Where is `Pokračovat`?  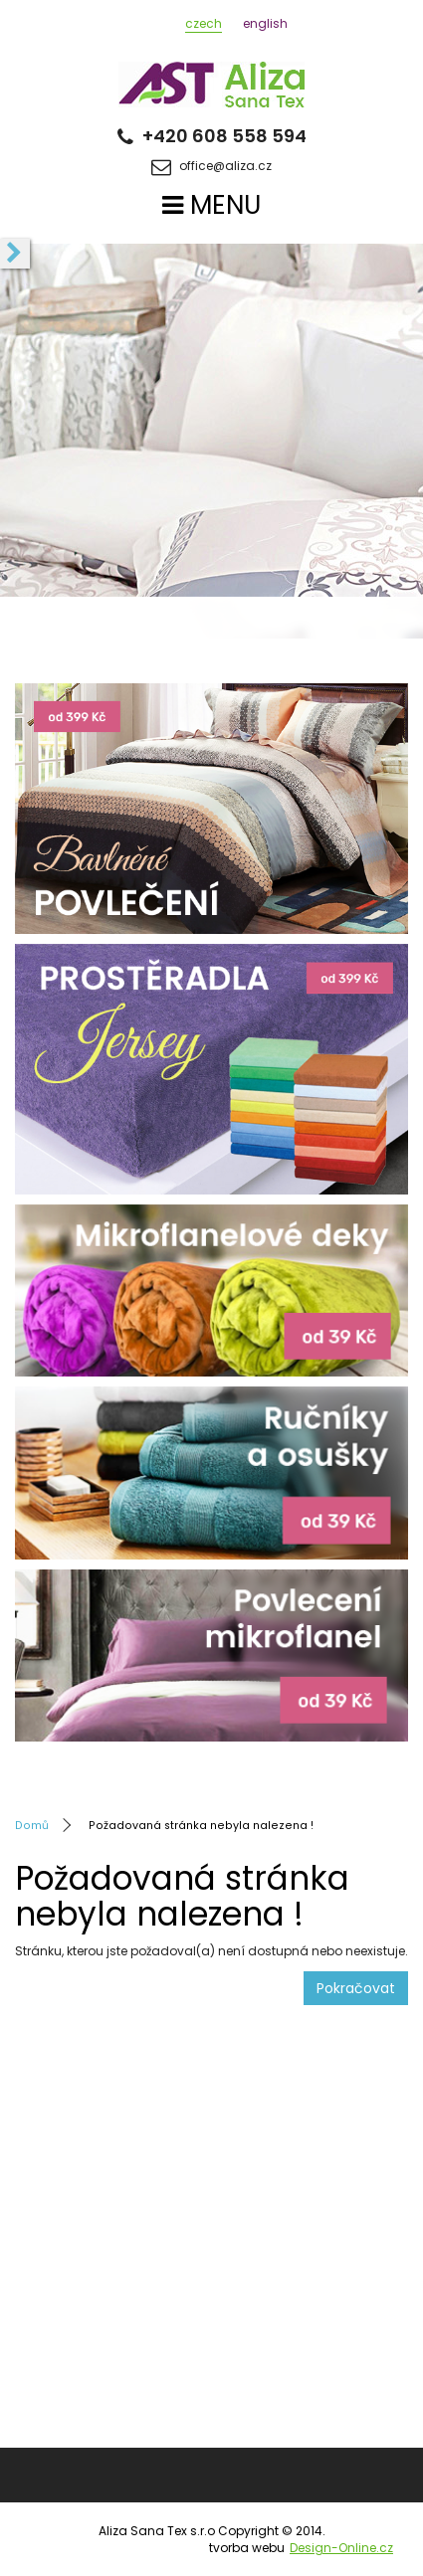 Pokračovat is located at coordinates (356, 1988).